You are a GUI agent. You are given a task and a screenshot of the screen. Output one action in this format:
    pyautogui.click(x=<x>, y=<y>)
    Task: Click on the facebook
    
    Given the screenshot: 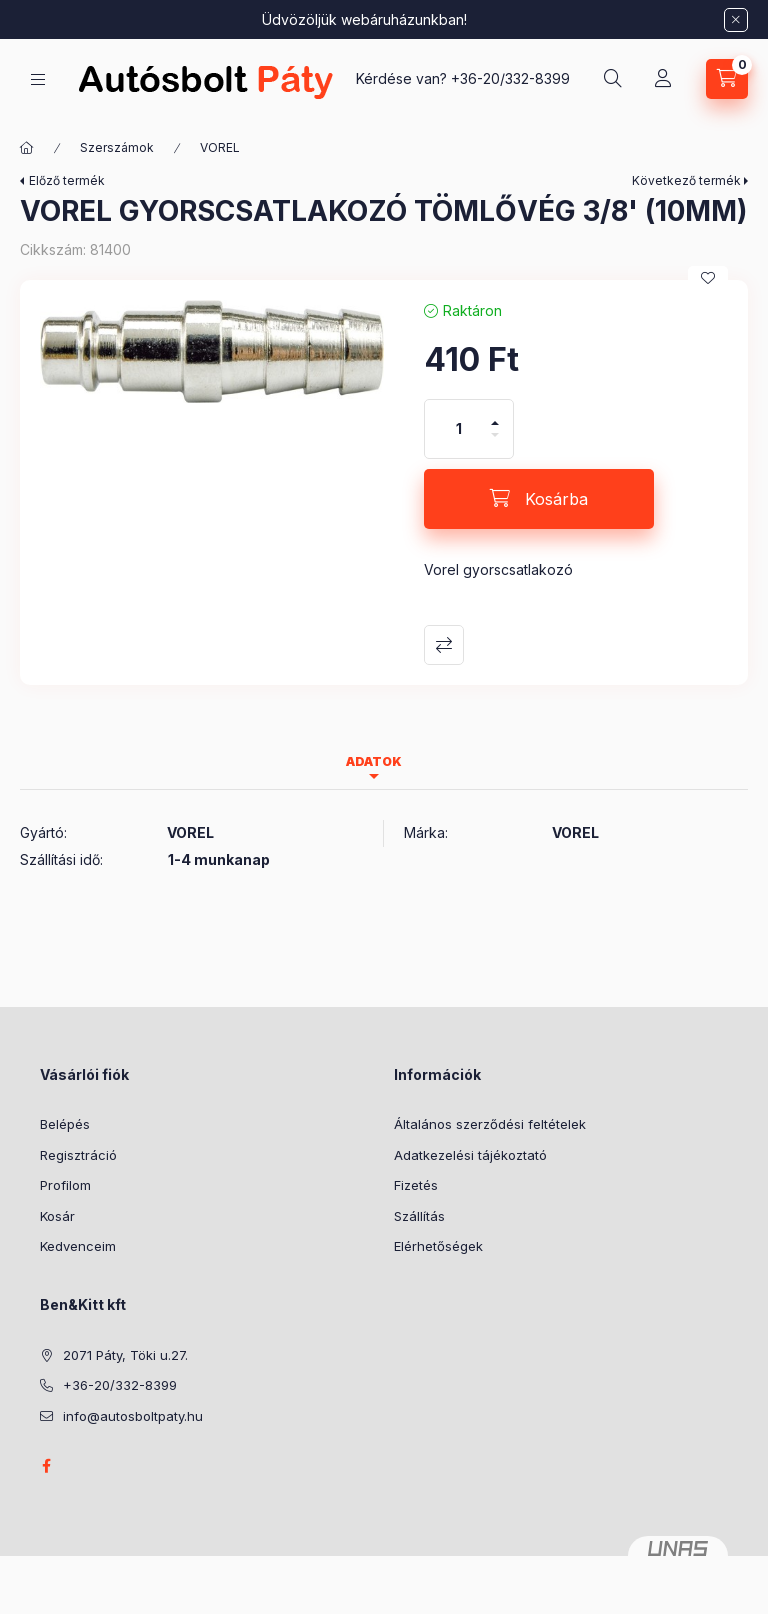 What is the action you would take?
    pyautogui.click(x=46, y=1466)
    